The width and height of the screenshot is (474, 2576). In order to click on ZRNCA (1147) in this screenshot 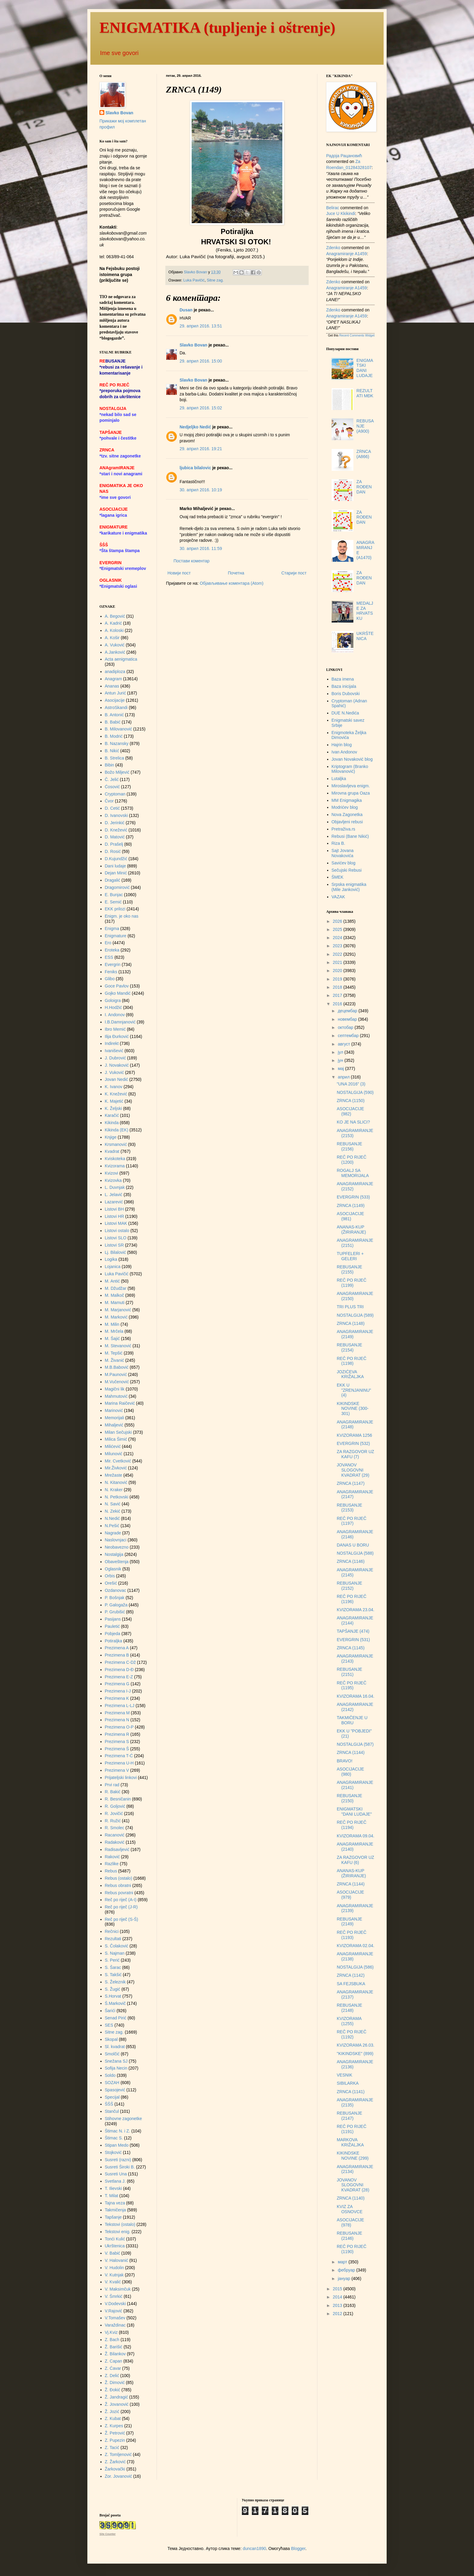, I will do `click(351, 1483)`.